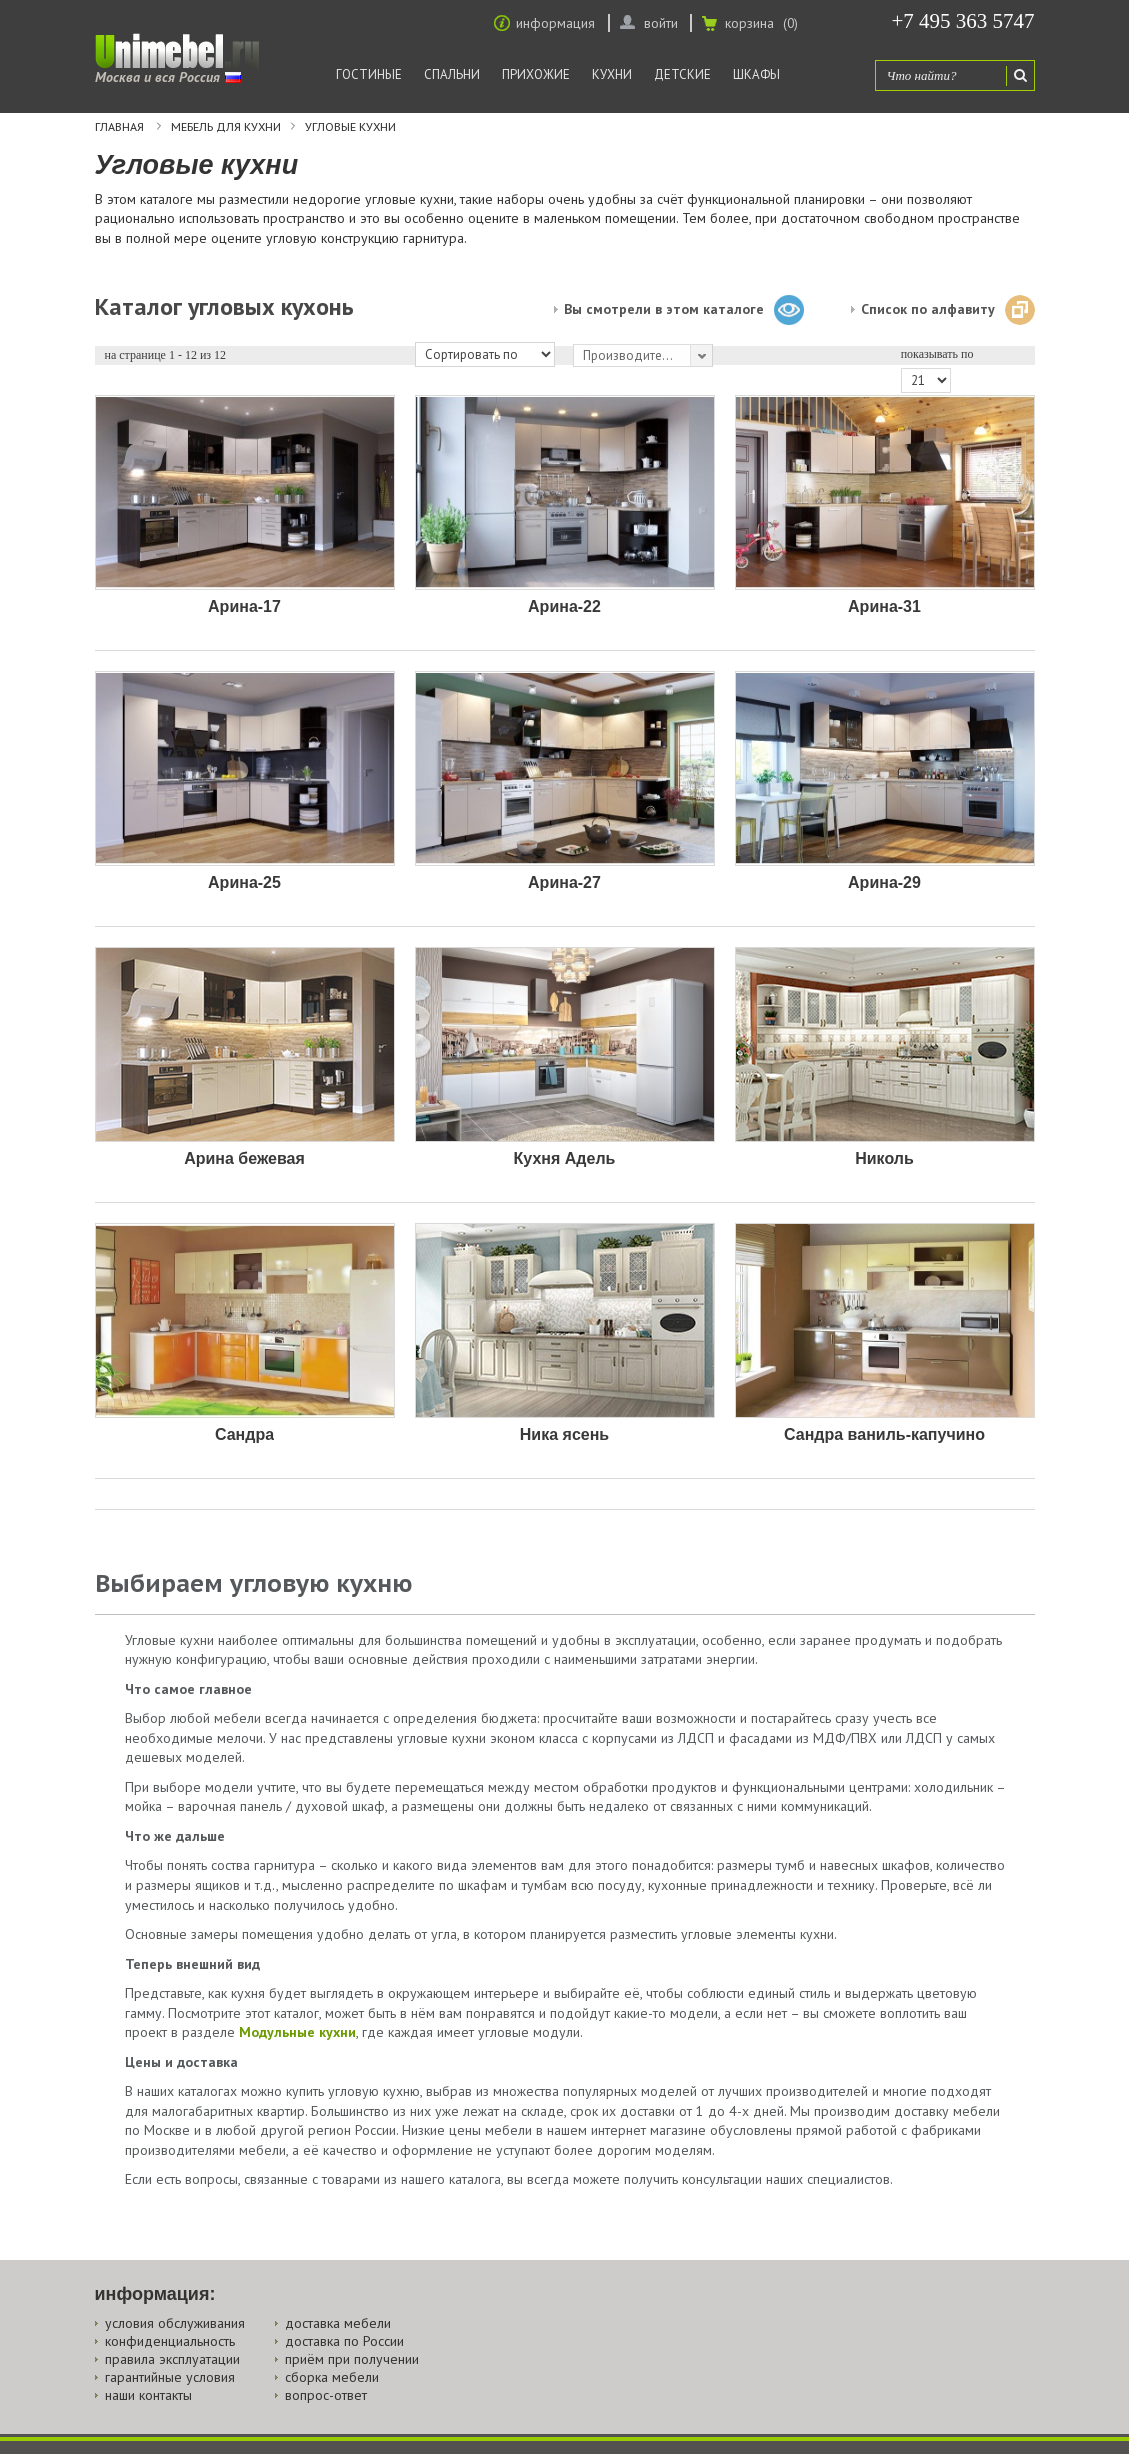 The height and width of the screenshot is (2454, 1129). What do you see at coordinates (884, 1158) in the screenshot?
I see `Николь` at bounding box center [884, 1158].